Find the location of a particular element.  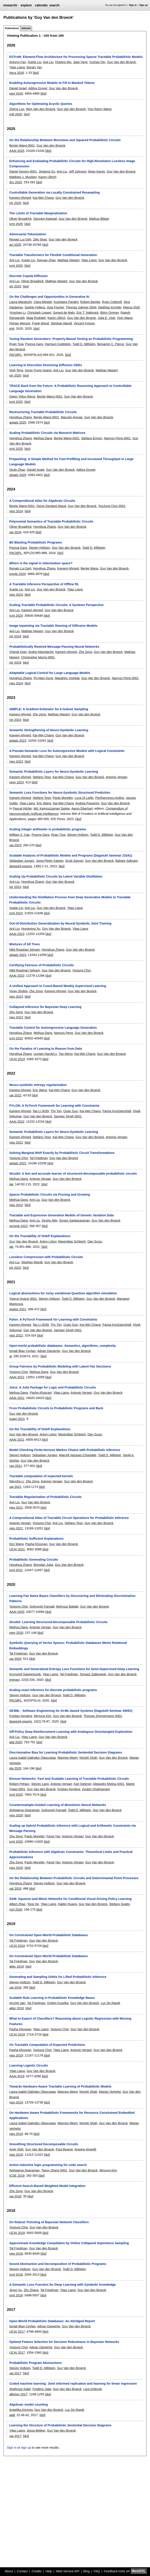

Tractable and Expressive Generative Models of Genetic Variation Data is located at coordinates (61, 1215).